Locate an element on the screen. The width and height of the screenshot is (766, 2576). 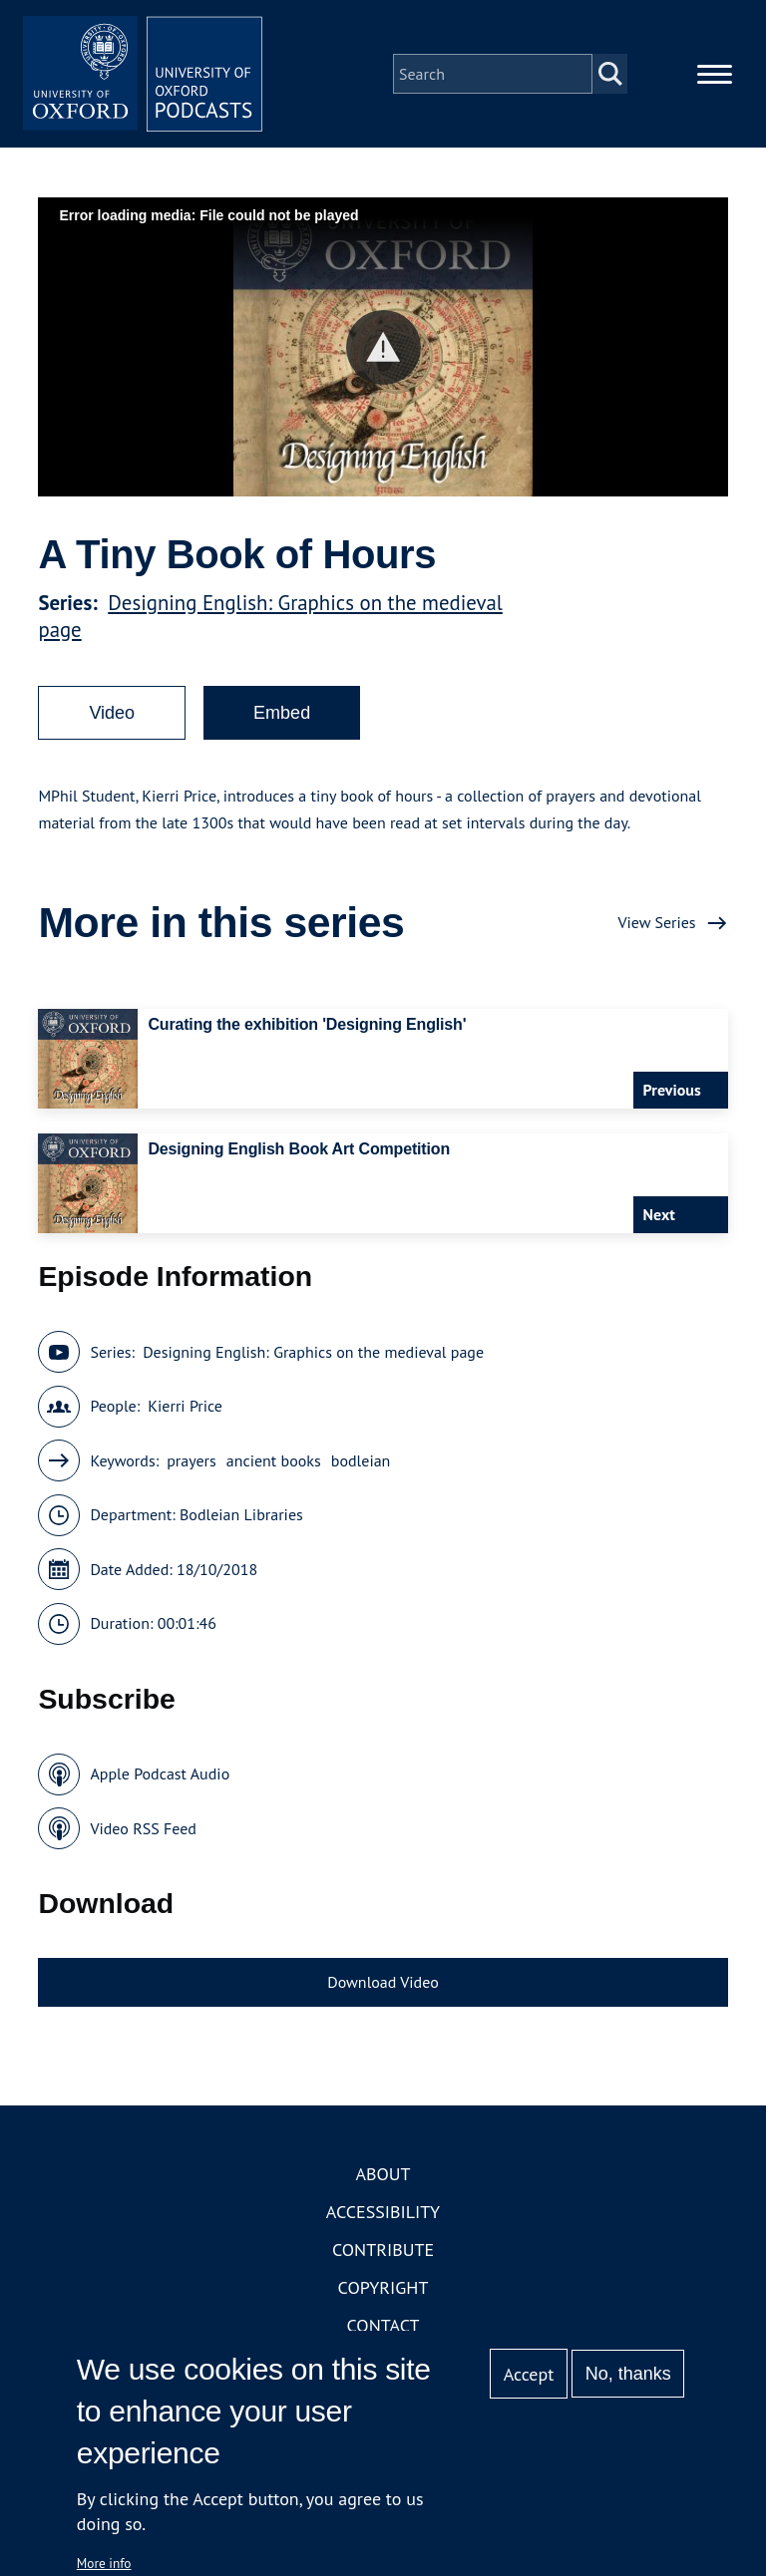
bodleian is located at coordinates (361, 1460).